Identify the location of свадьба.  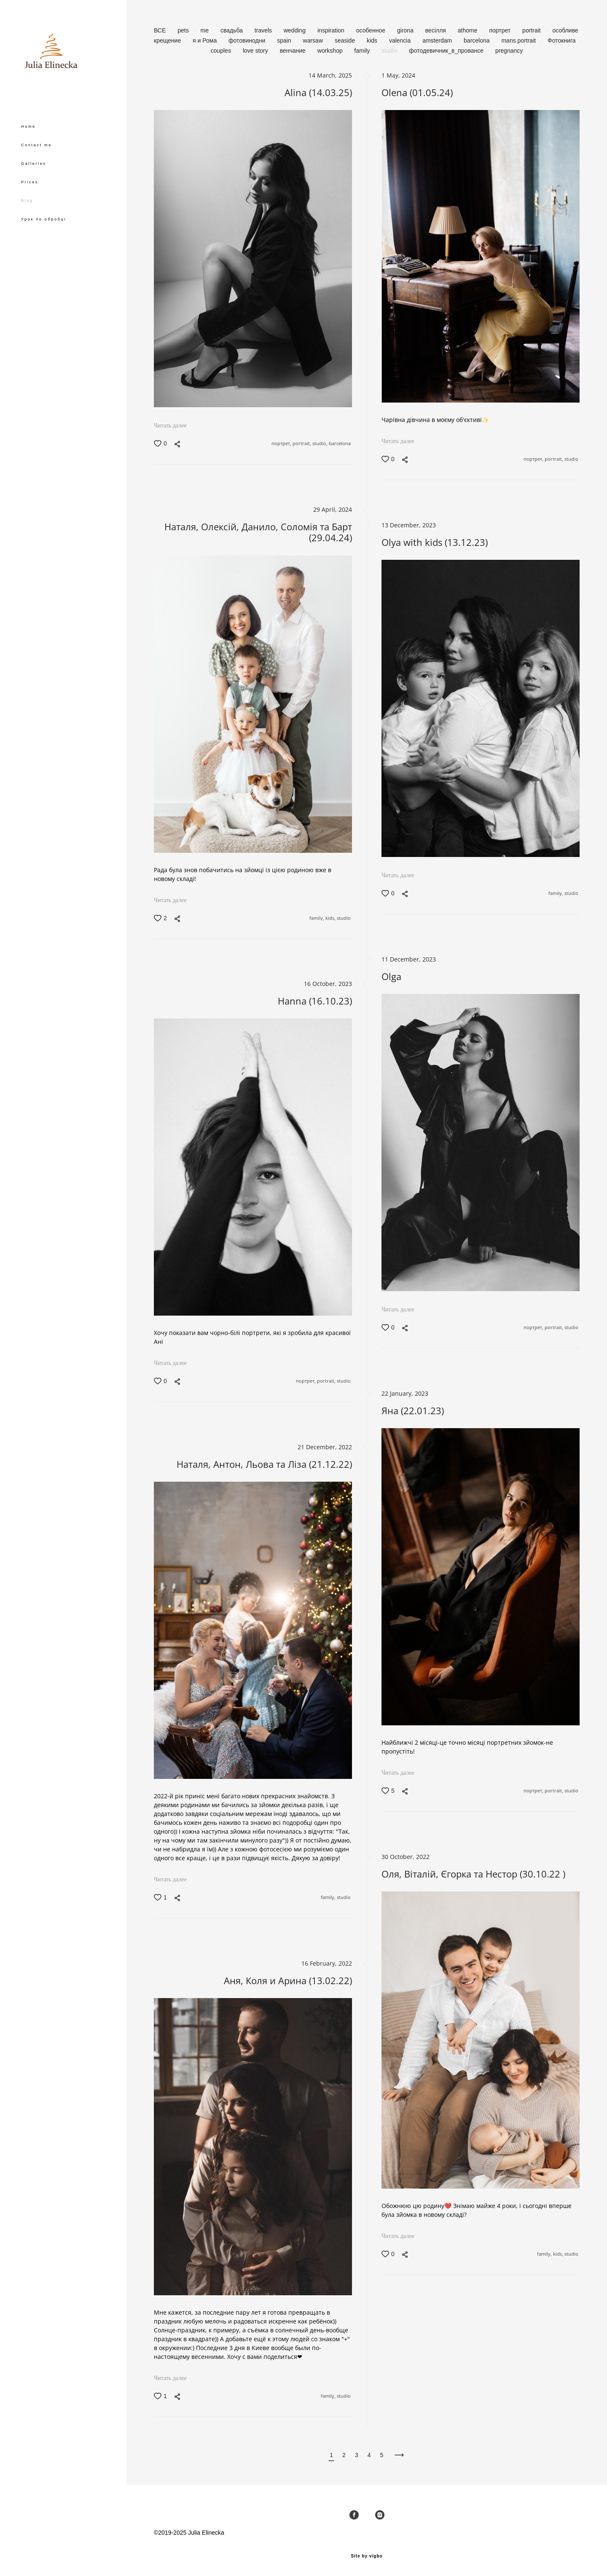
(232, 30).